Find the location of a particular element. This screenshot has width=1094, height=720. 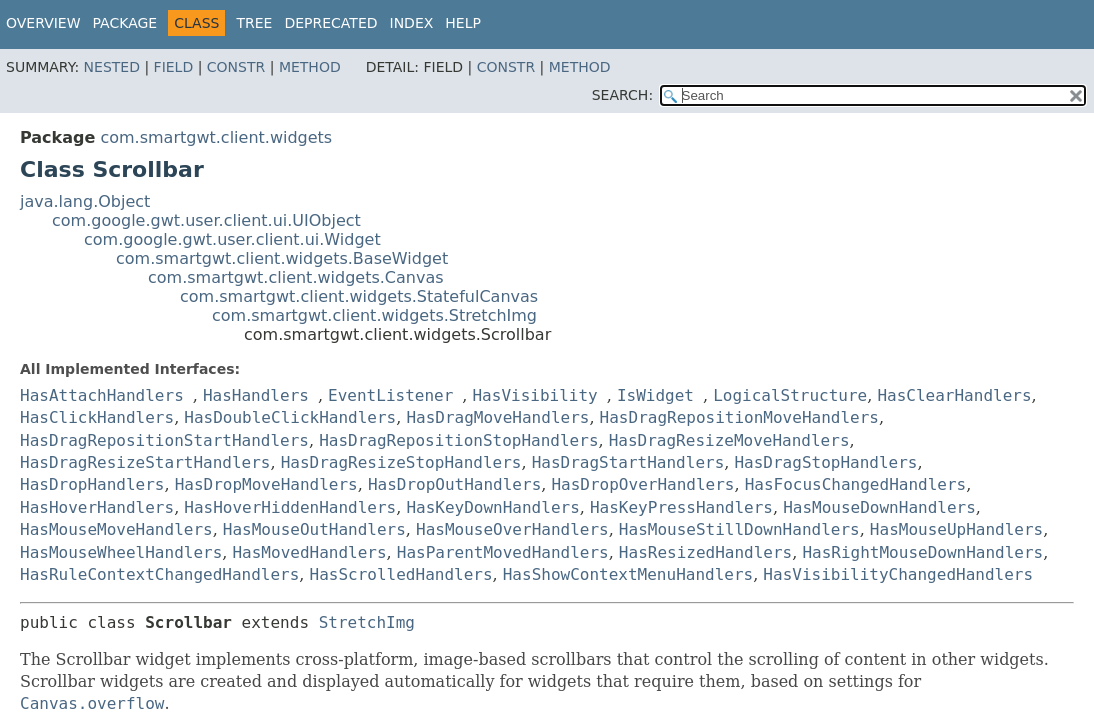

com.google.gwt.user.client.ui.UIObject is located at coordinates (206, 220).